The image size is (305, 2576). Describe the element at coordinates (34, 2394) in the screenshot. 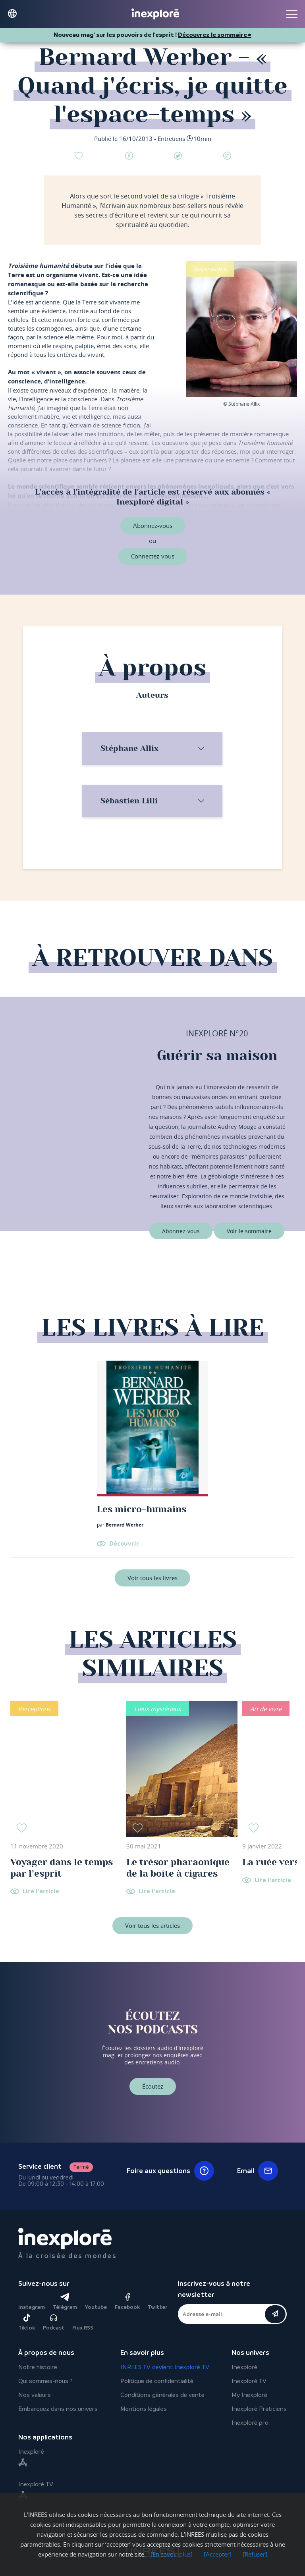

I see `Nos valeurs` at that location.